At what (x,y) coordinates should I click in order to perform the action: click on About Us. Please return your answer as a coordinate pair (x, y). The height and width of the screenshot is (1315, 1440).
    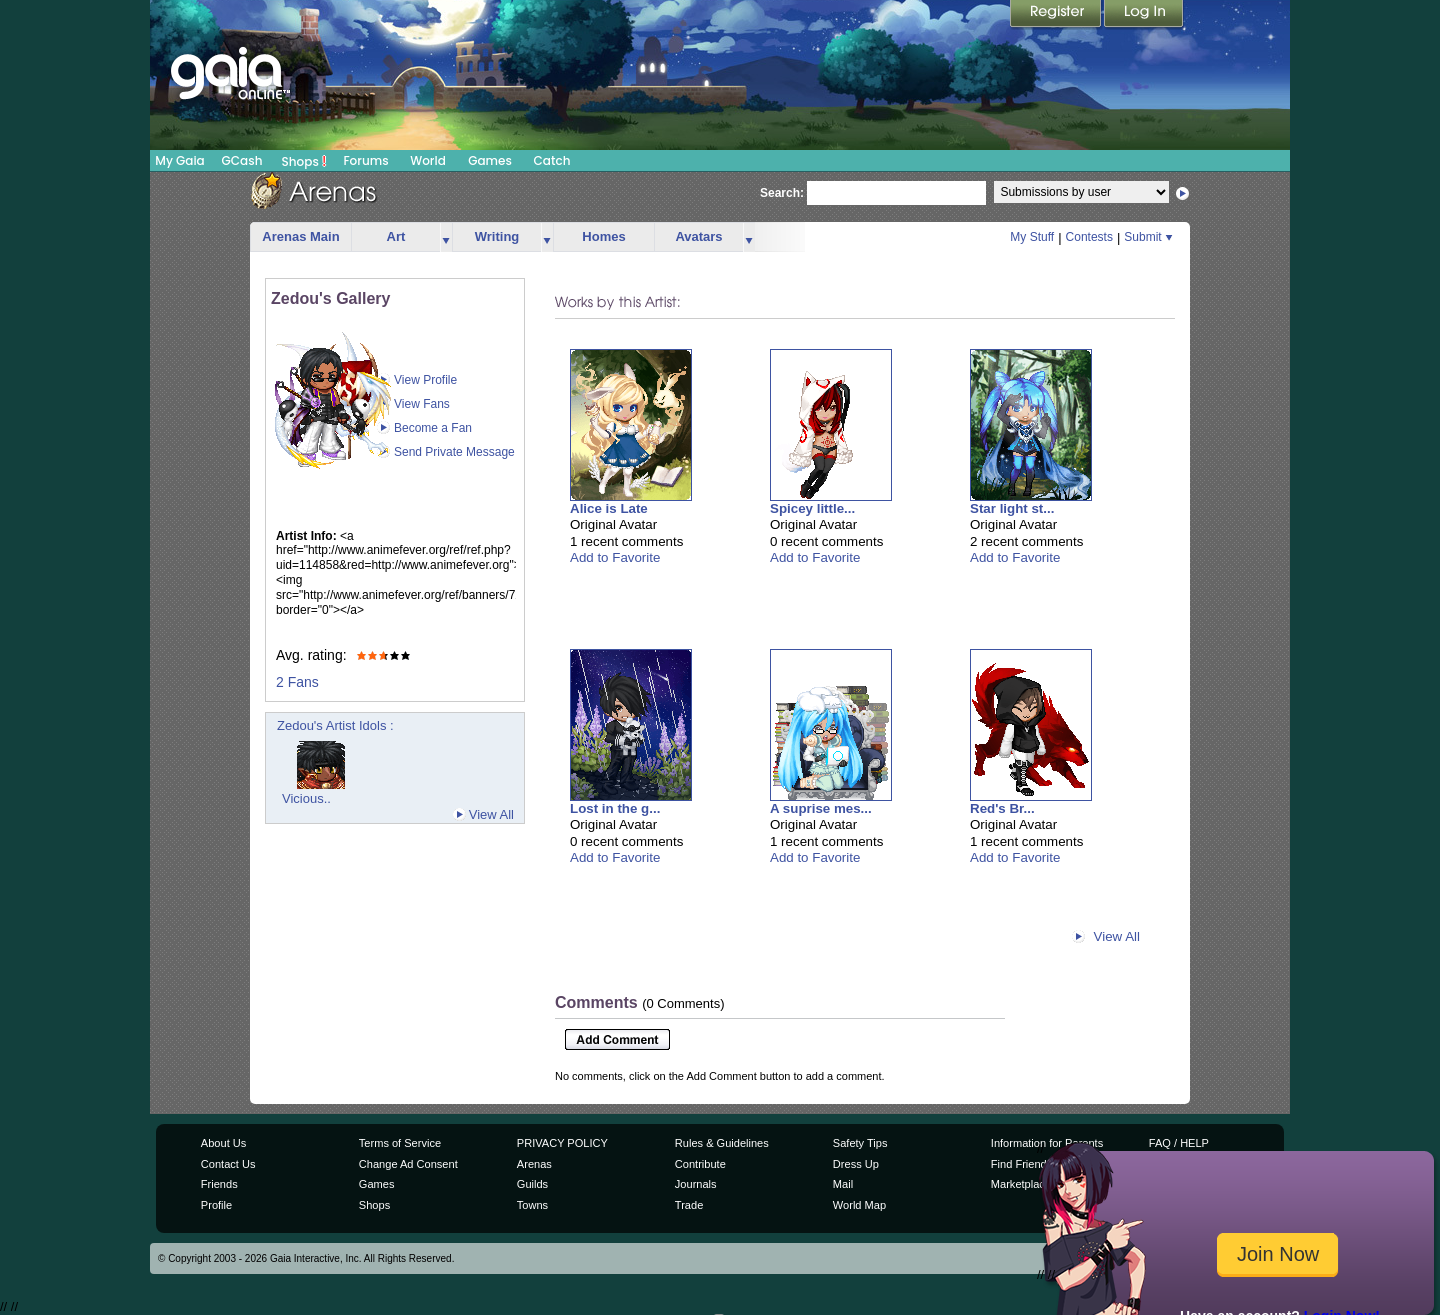
    Looking at the image, I should click on (223, 1143).